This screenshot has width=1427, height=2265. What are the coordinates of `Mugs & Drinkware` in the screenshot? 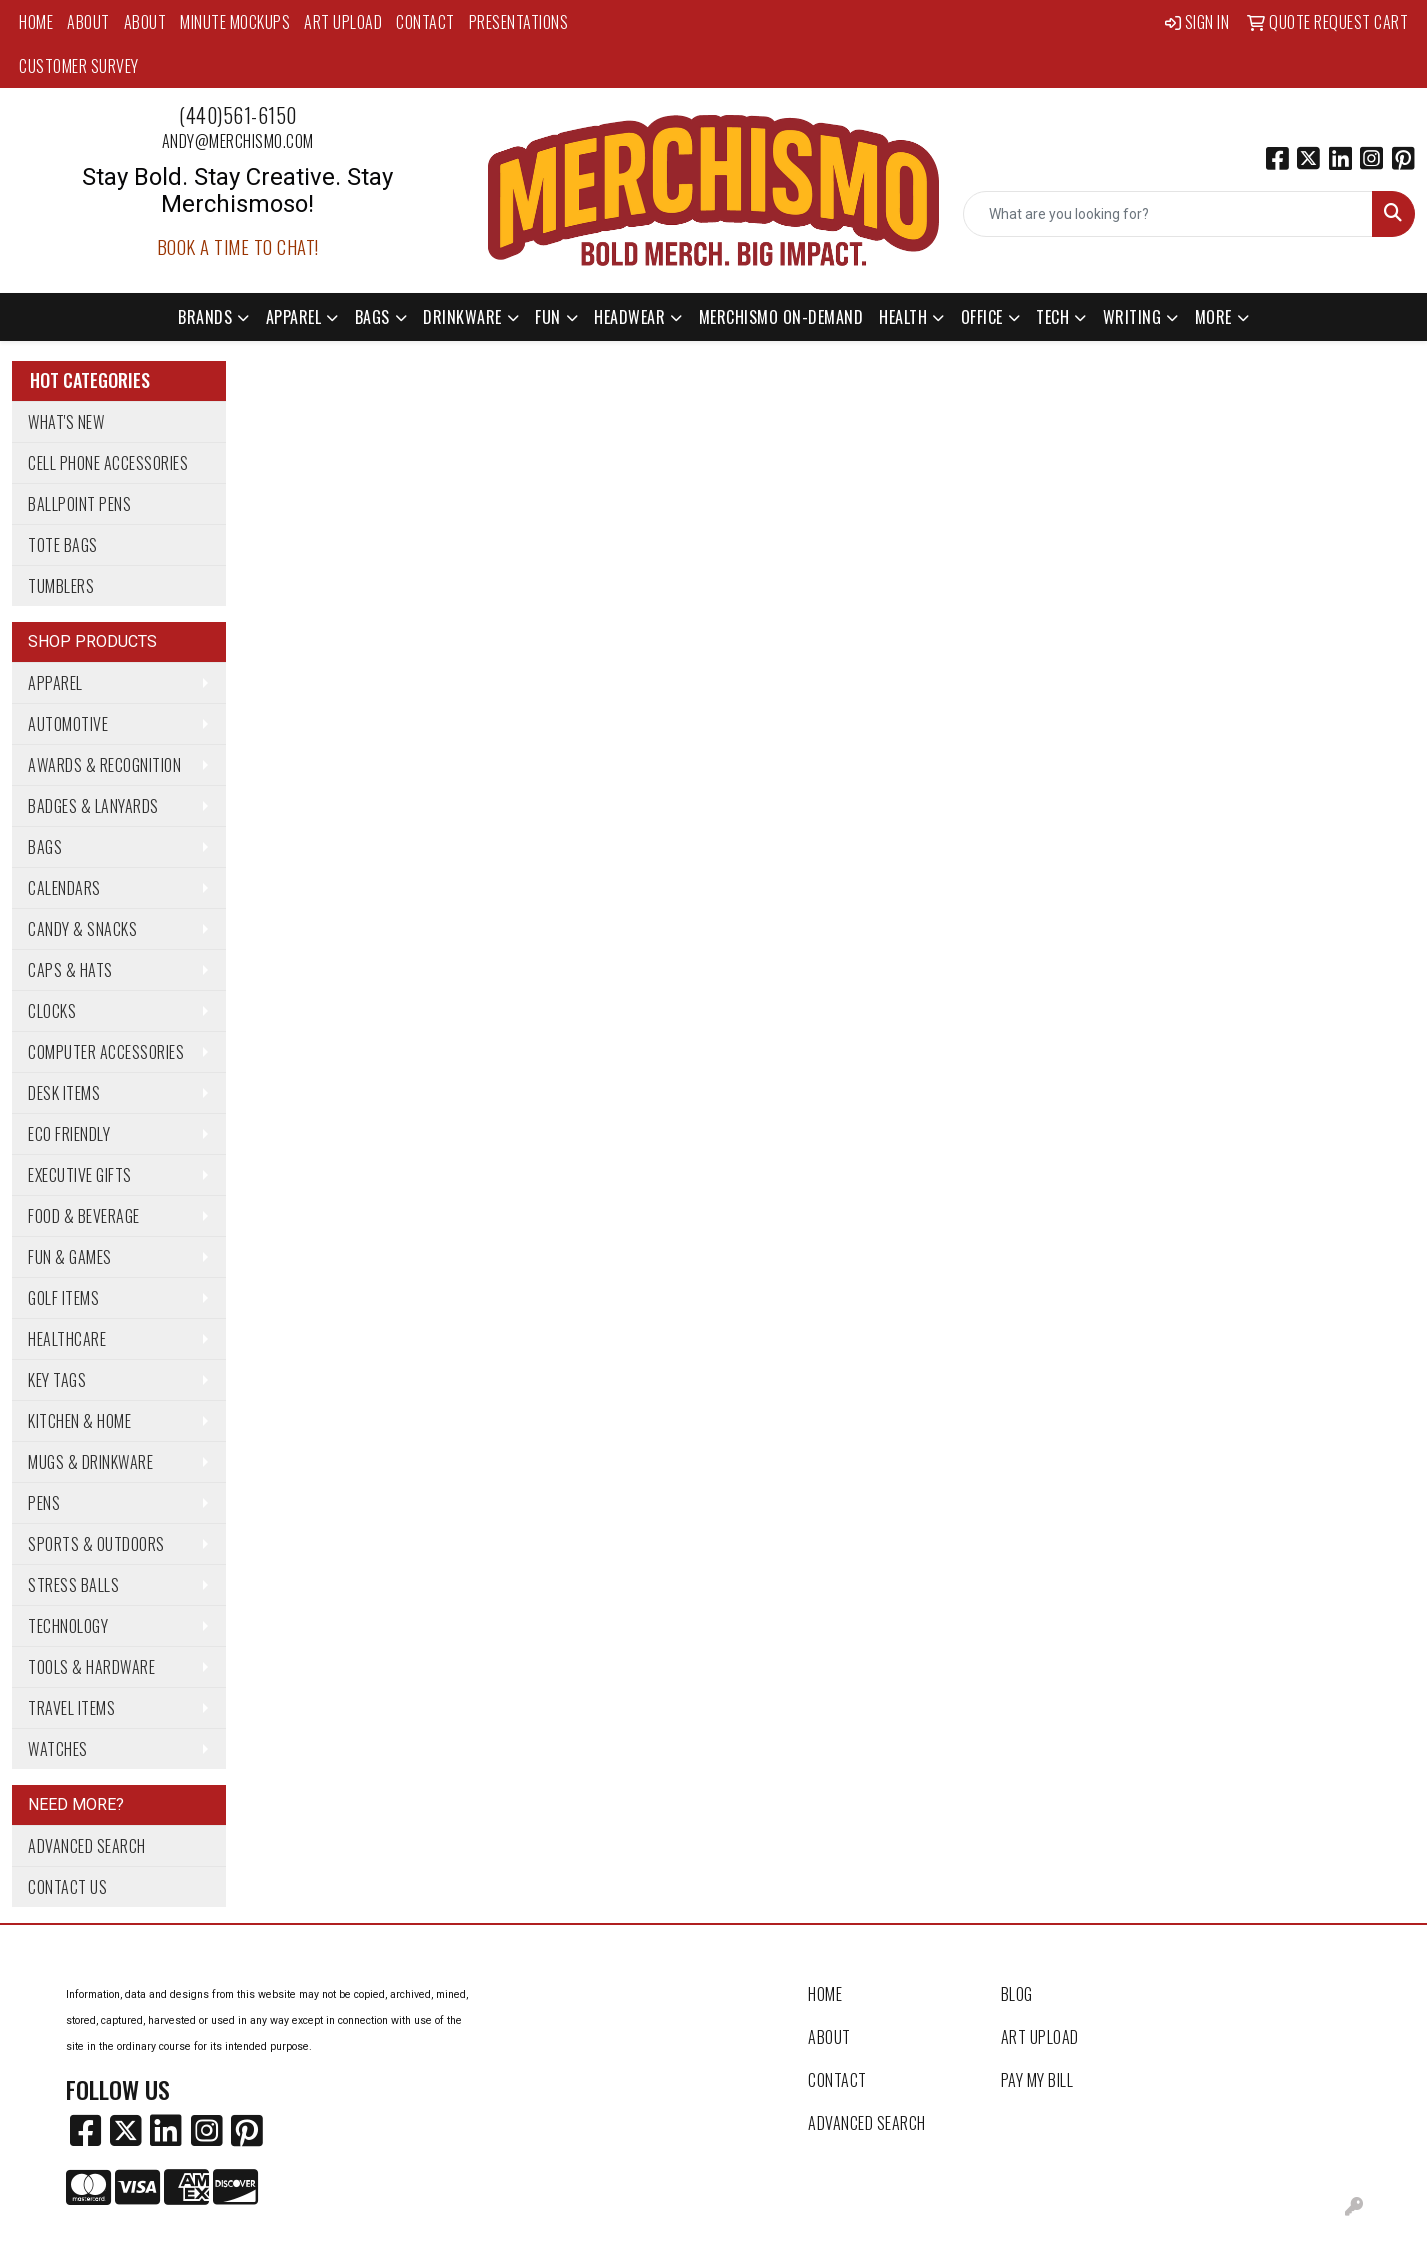 It's located at (90, 1462).